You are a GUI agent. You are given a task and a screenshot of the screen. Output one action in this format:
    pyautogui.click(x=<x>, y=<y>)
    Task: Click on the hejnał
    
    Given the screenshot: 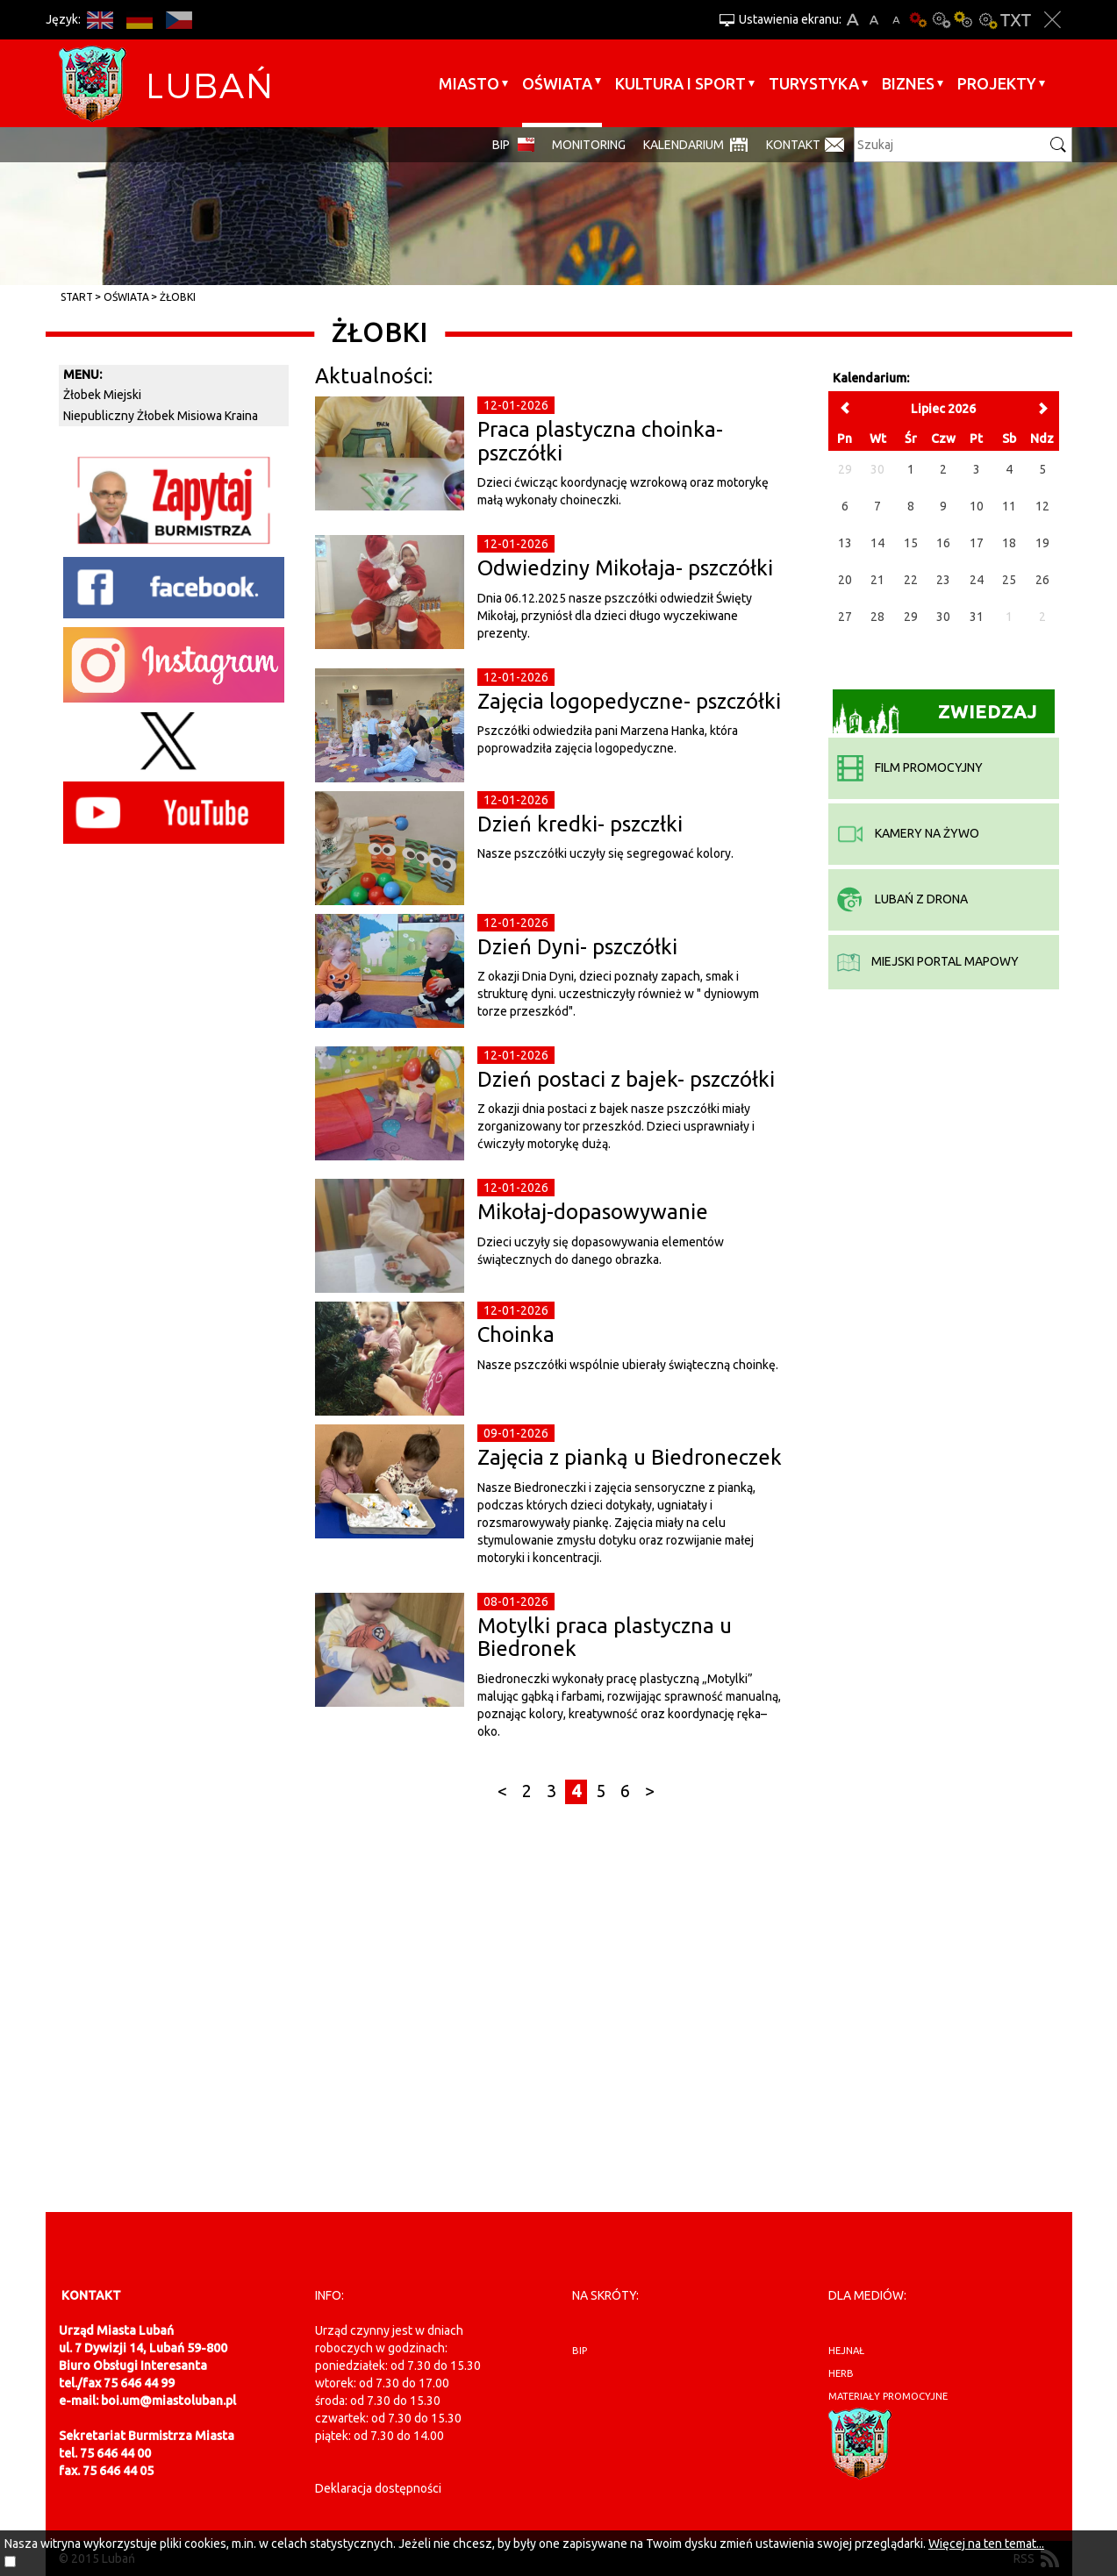 What is the action you would take?
    pyautogui.click(x=846, y=2350)
    